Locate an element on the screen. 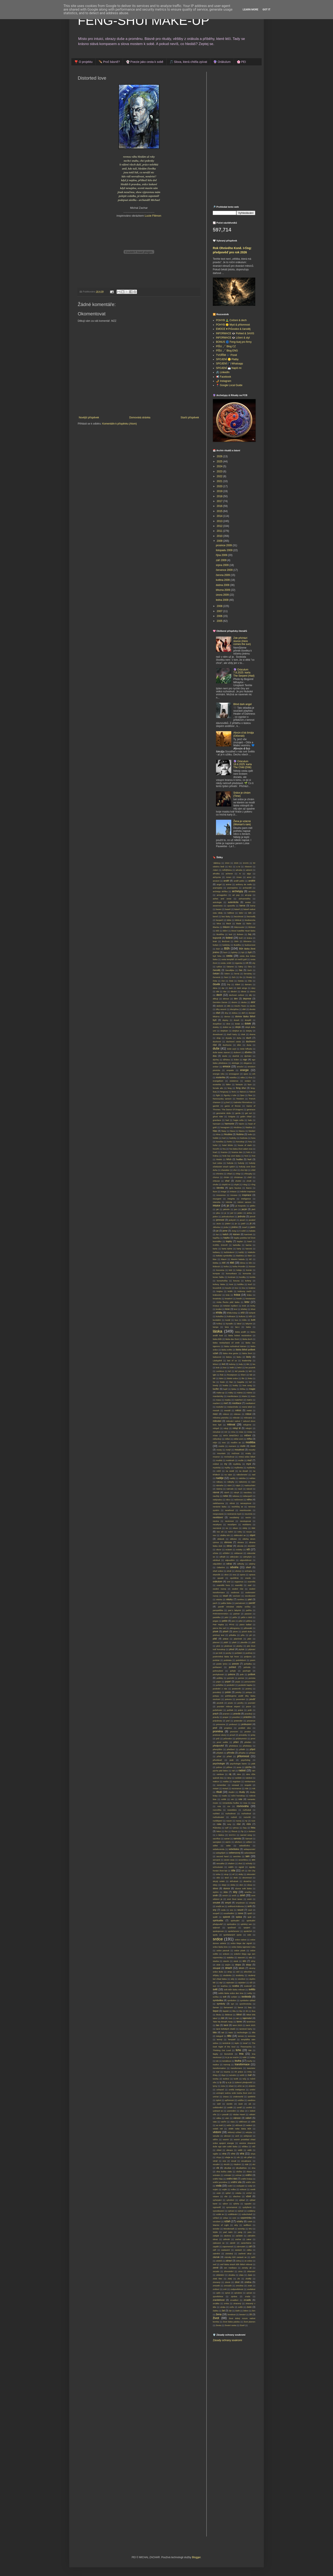 This screenshot has width=333, height=2576. plamínek is located at coordinates (238, 1639).